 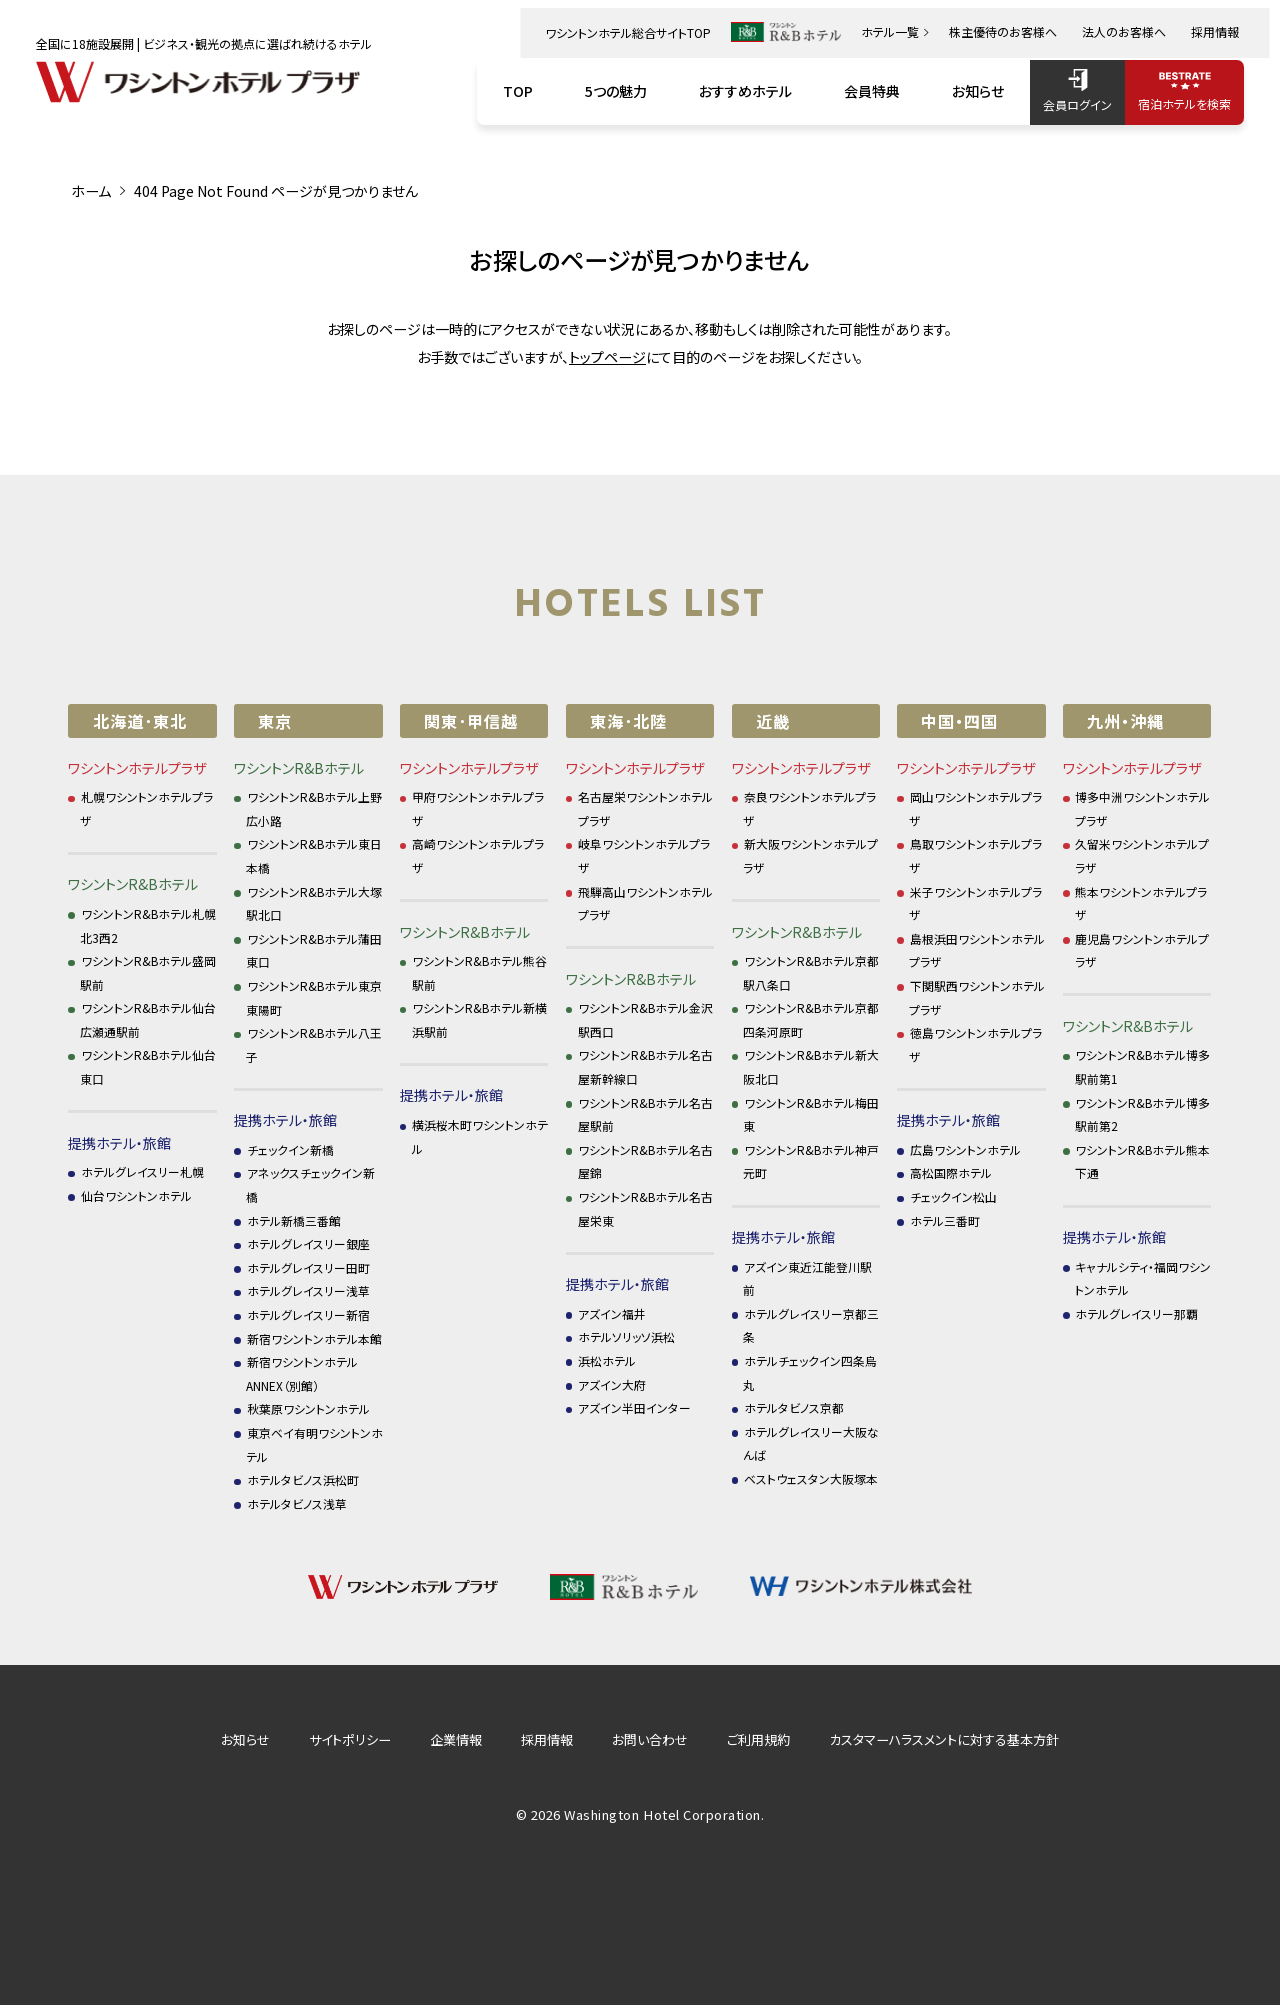 What do you see at coordinates (965, 1149) in the screenshot?
I see `広島ワシントンホテル` at bounding box center [965, 1149].